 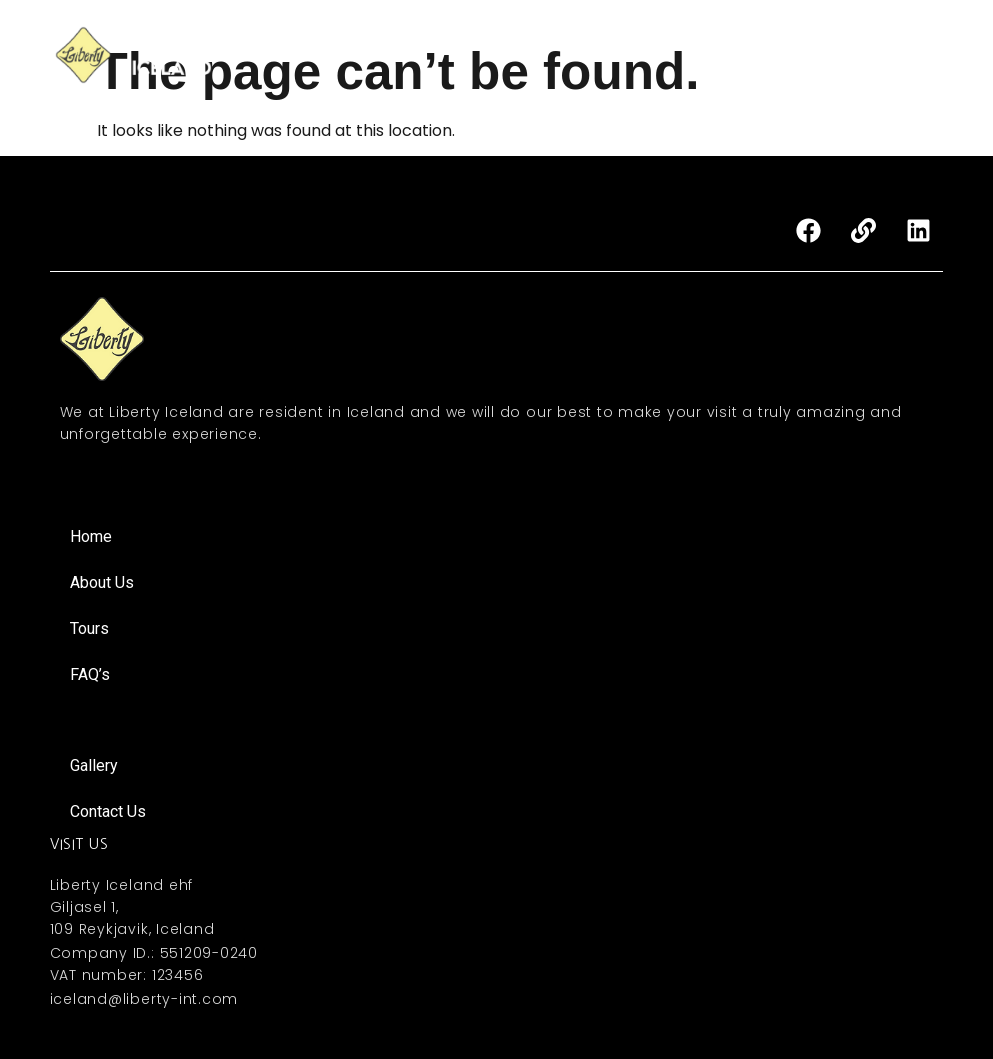 I want to click on MICE, so click(x=758, y=43).